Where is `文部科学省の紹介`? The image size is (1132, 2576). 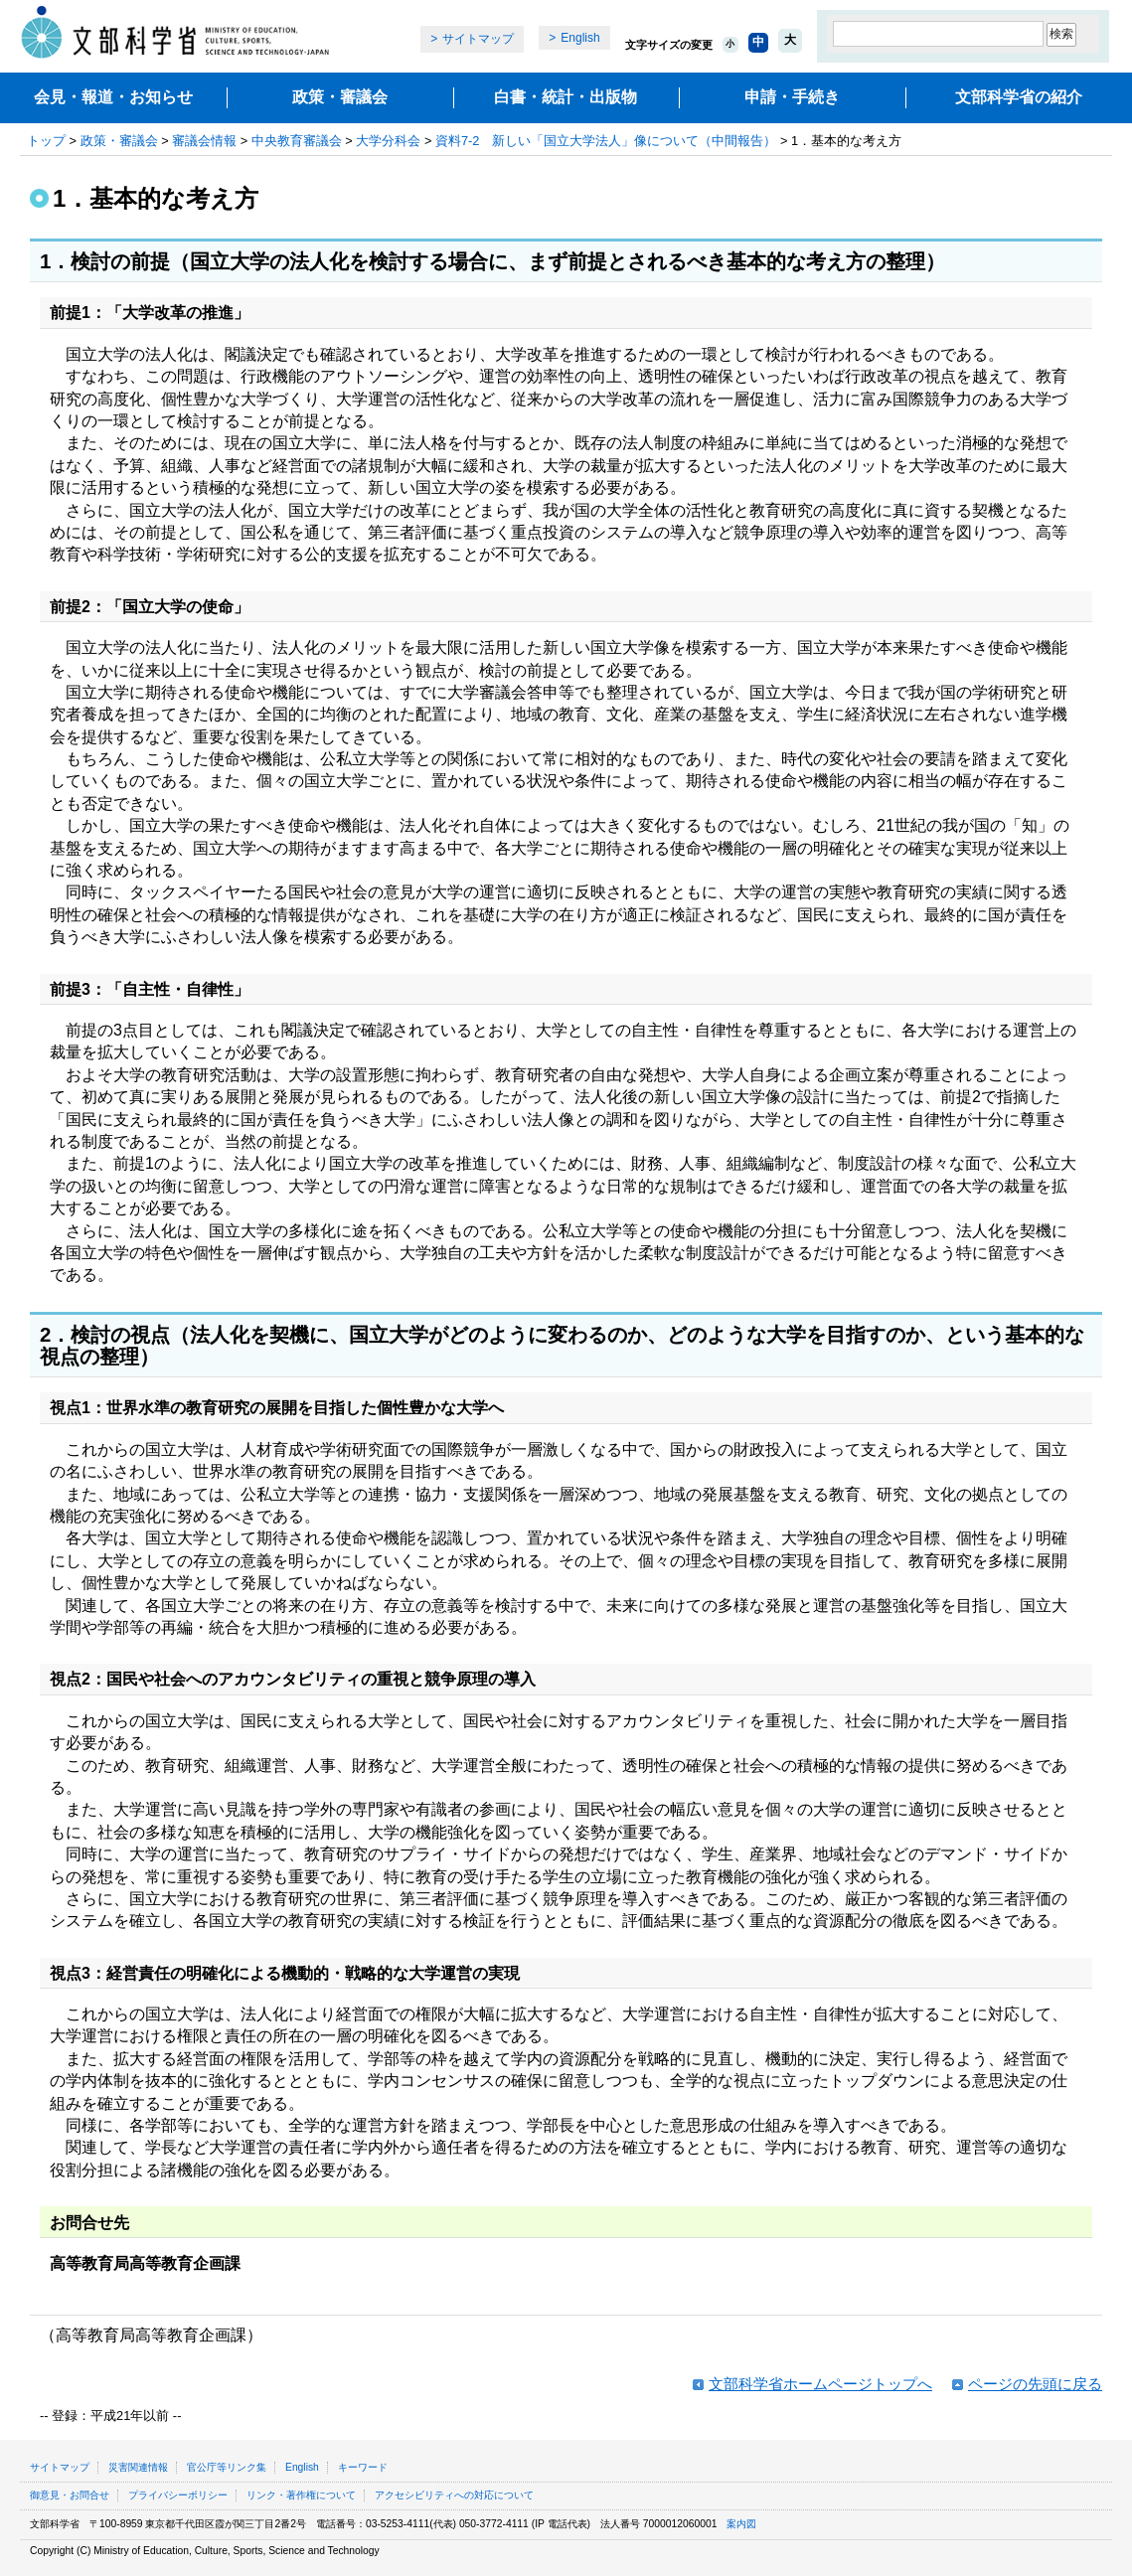
文部科学省の紹介 is located at coordinates (1018, 96).